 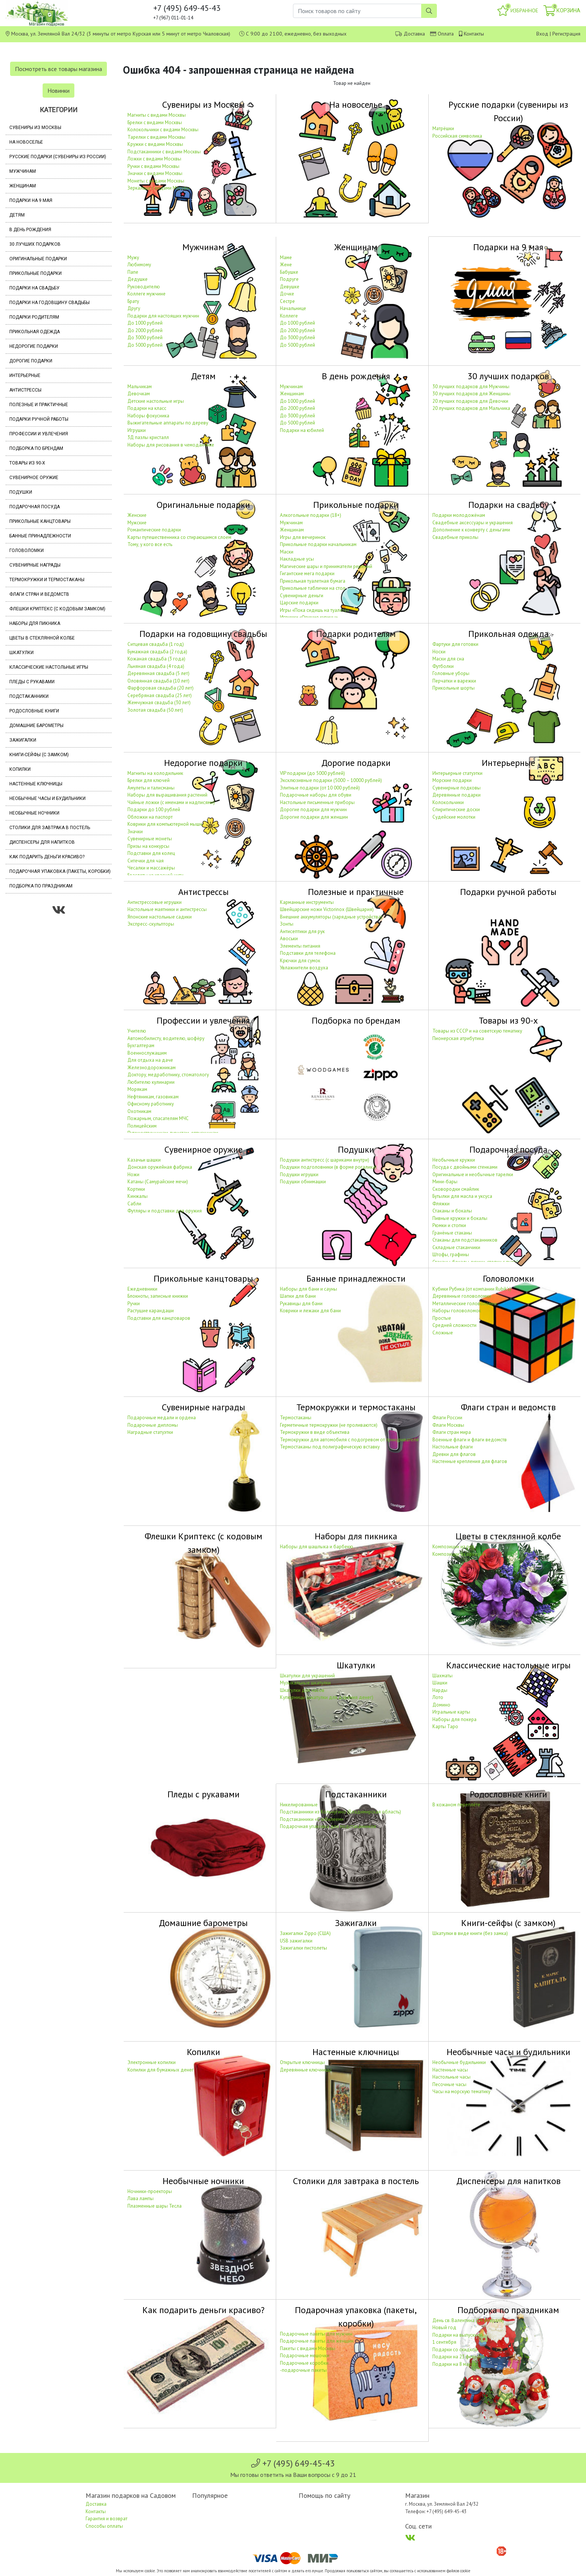 I want to click on Древки для флагов, so click(x=454, y=1454).